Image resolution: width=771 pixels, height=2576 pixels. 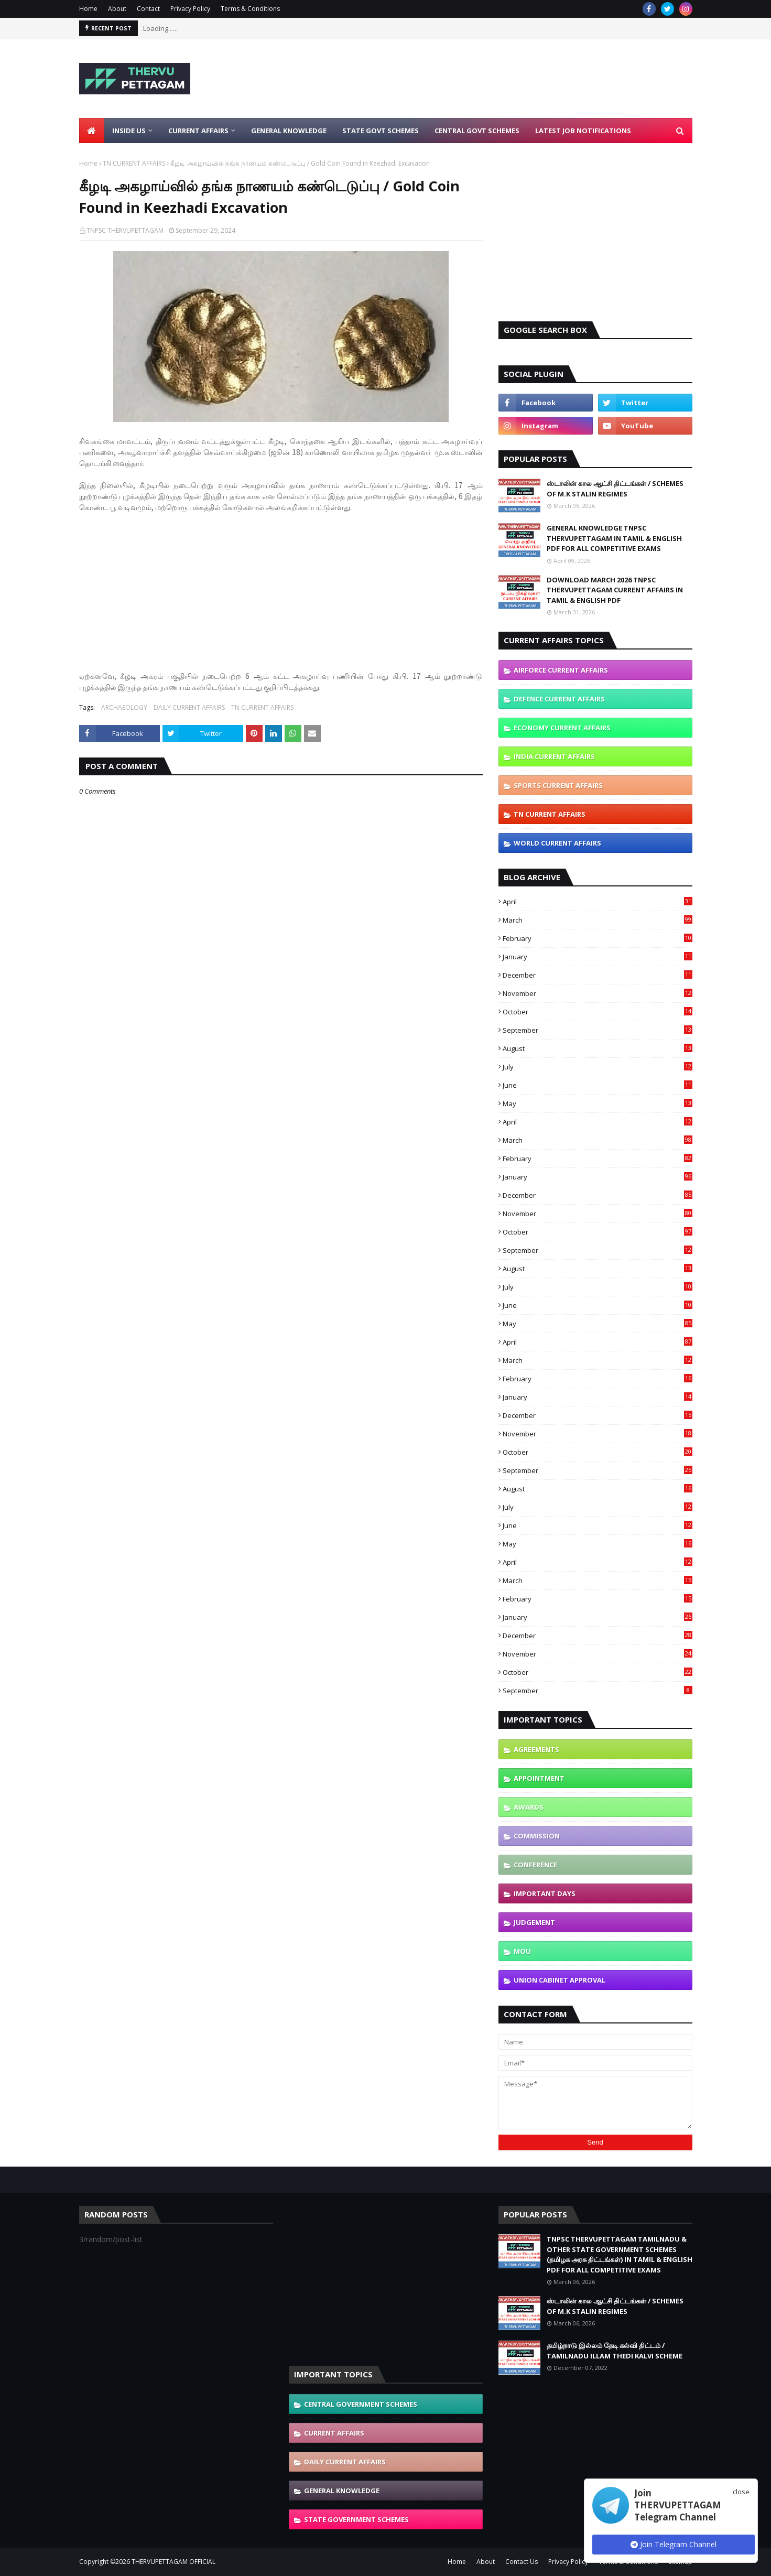 I want to click on APPOINTMENT, so click(x=539, y=1778).